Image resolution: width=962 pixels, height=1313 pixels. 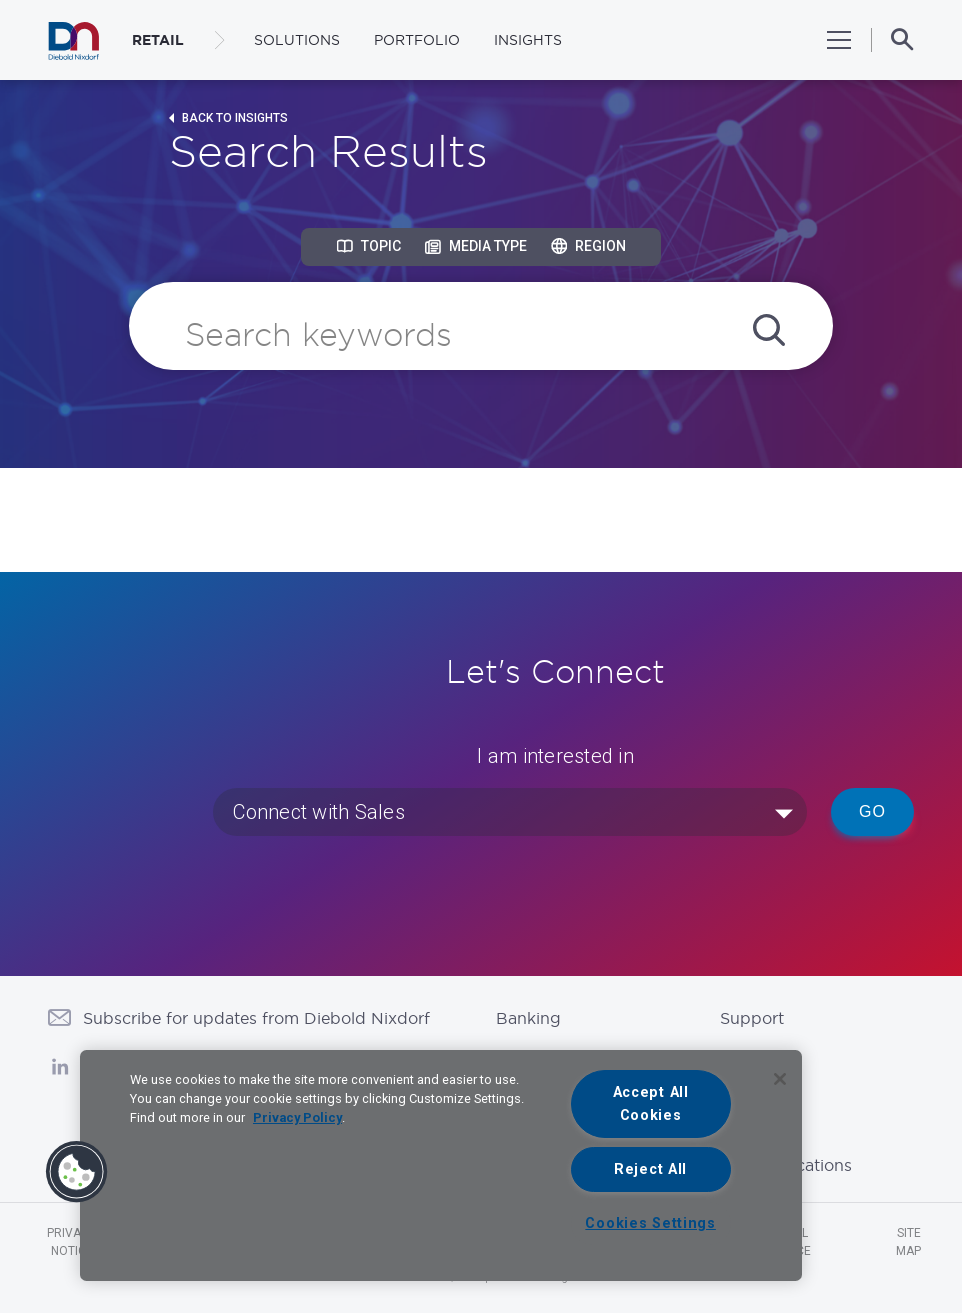 What do you see at coordinates (297, 1117) in the screenshot?
I see `Privacy Policy` at bounding box center [297, 1117].